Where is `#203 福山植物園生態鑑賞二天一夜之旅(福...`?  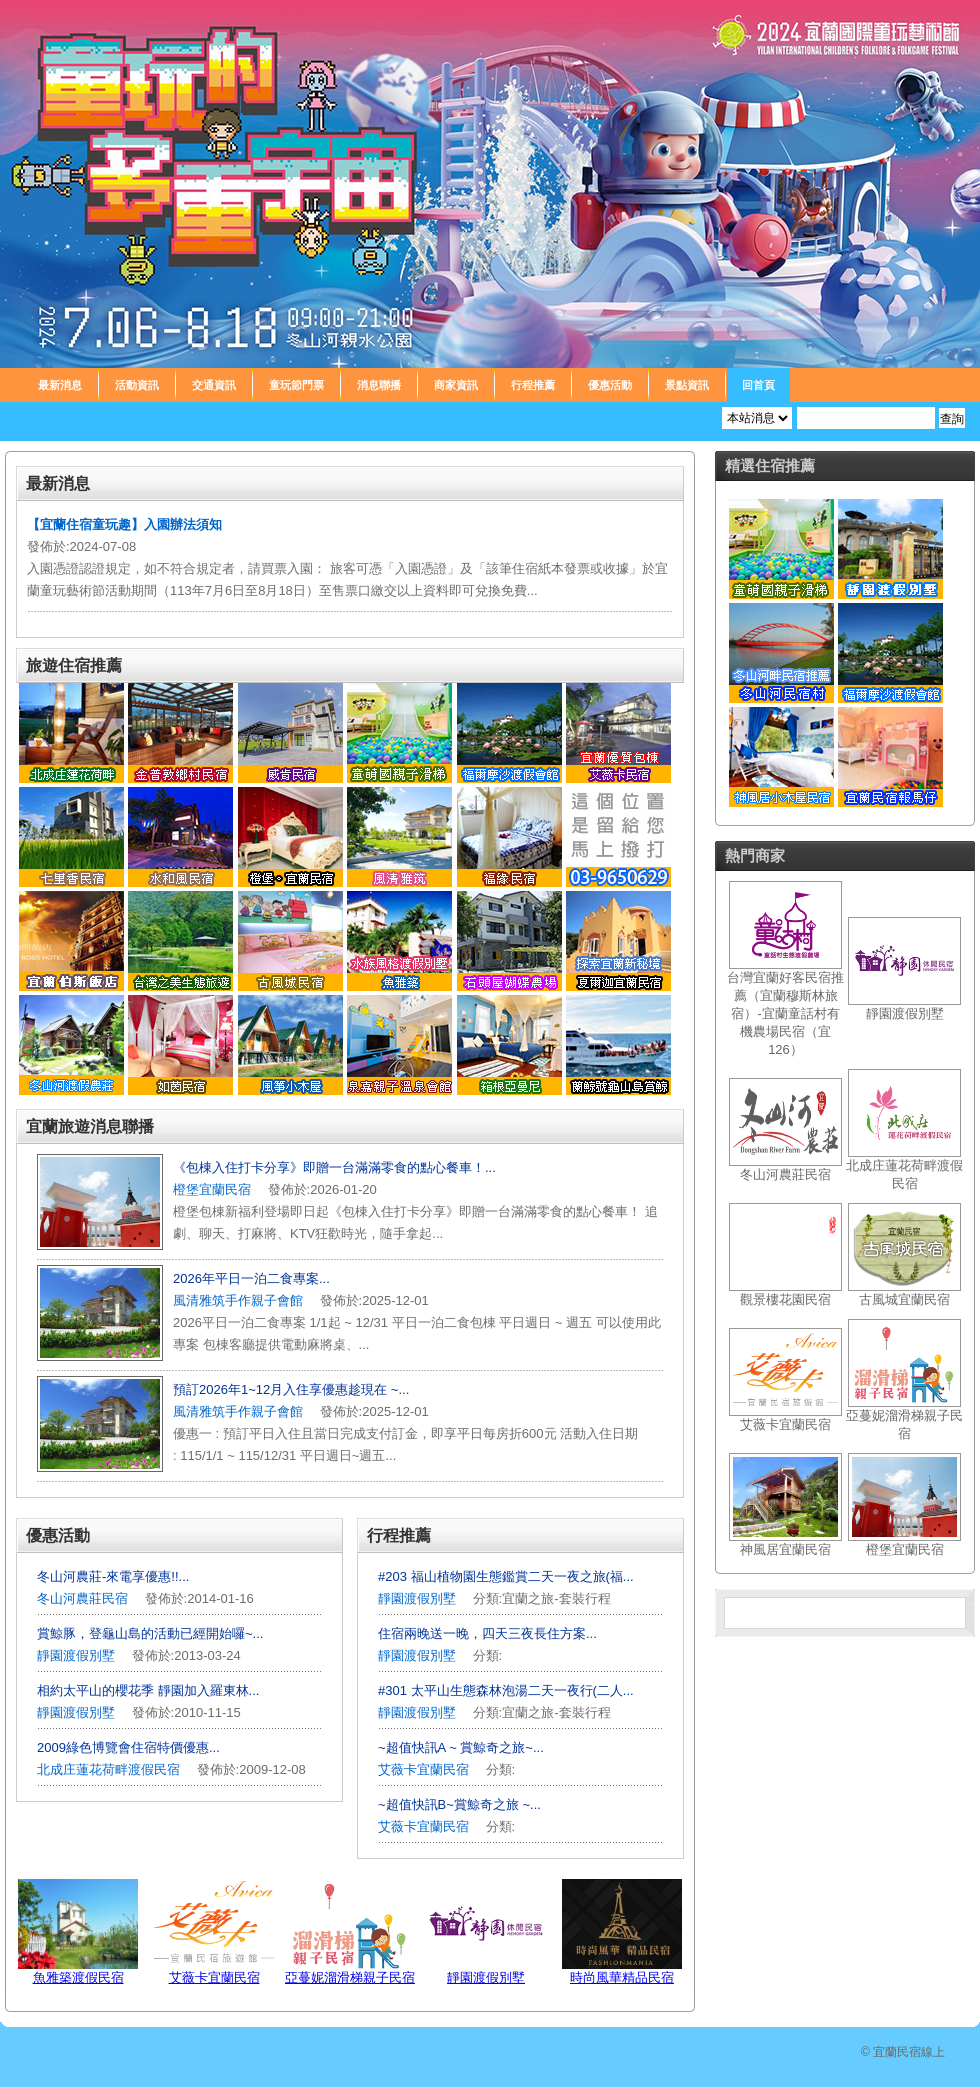 #203 福山植物園生態鑑賞二天一夜之旅(福... is located at coordinates (506, 1576).